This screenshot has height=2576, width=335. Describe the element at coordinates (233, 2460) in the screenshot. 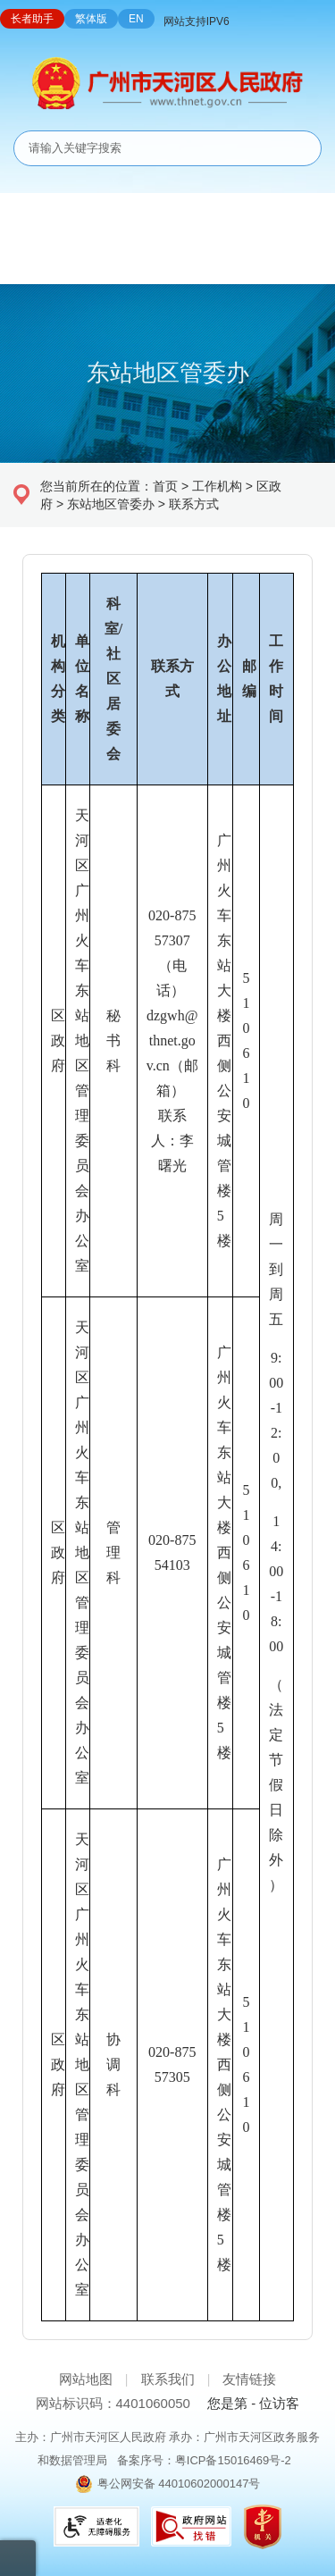

I see `粤ICP备15016469号-2` at that location.